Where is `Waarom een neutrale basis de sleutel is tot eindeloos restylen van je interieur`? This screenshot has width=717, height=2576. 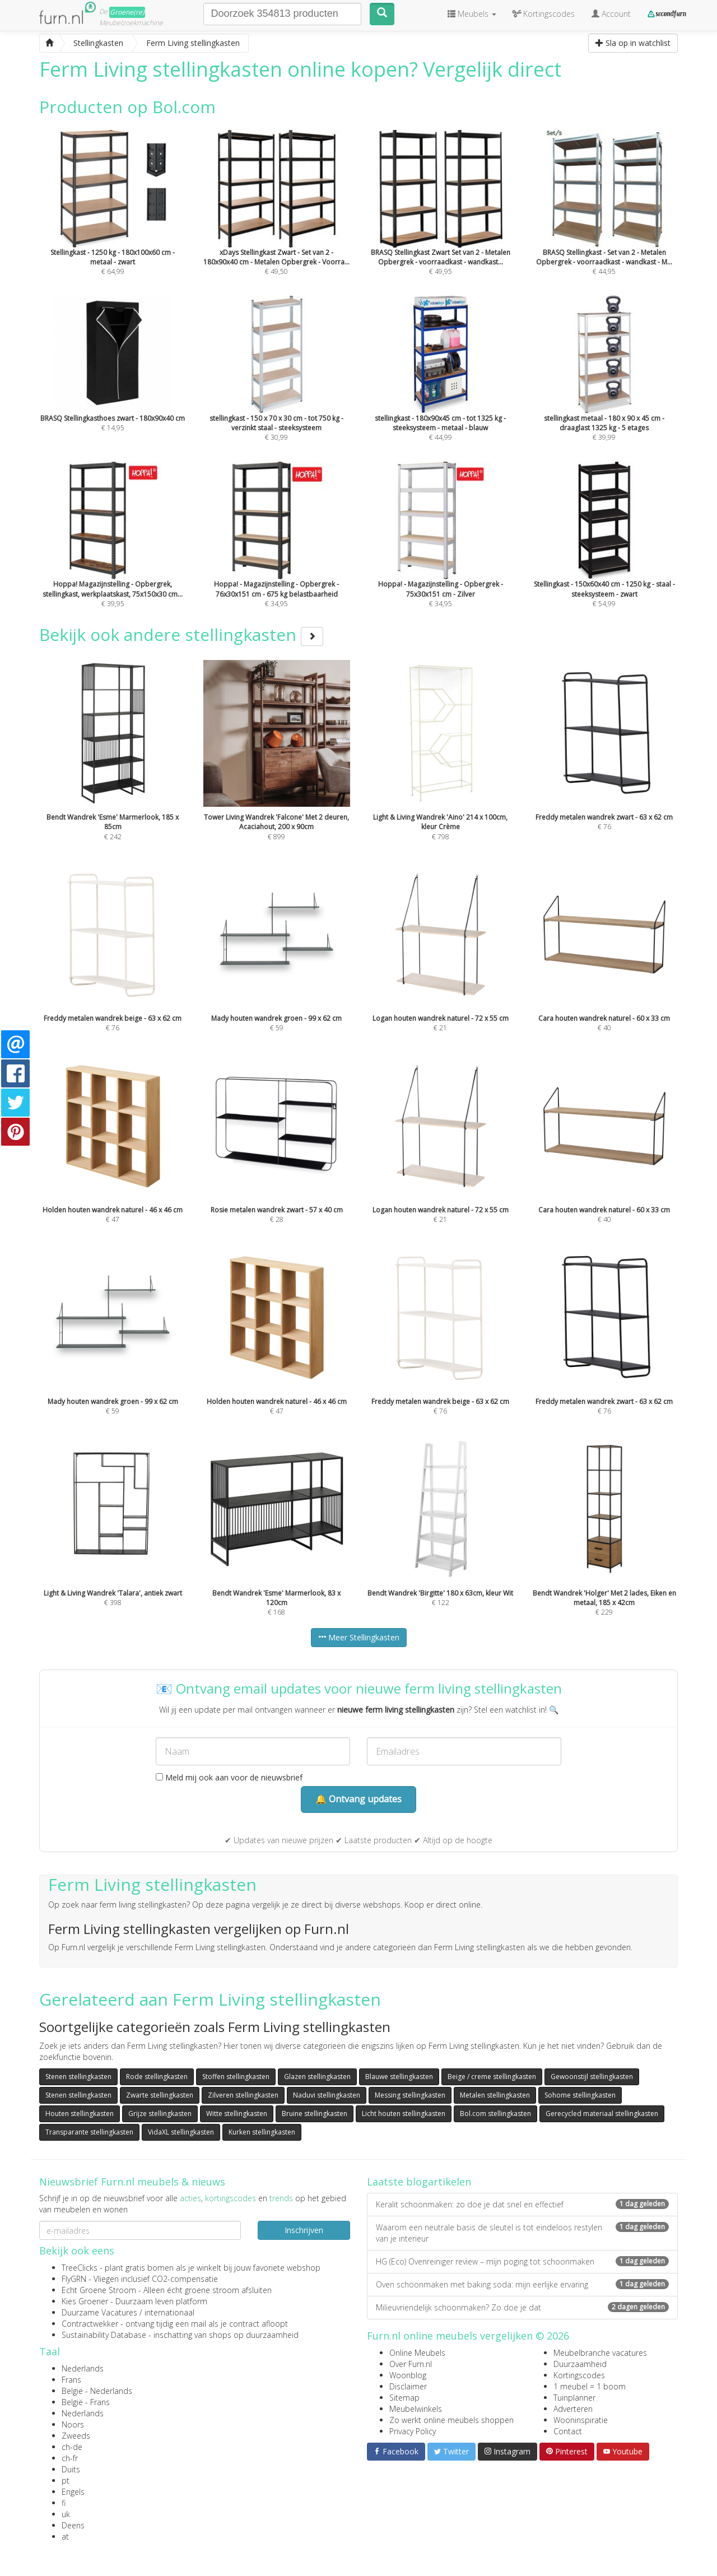
Waarom een neutrale basis de sleutel is tot eindeloos restylen van je interieur is located at coordinates (522, 2233).